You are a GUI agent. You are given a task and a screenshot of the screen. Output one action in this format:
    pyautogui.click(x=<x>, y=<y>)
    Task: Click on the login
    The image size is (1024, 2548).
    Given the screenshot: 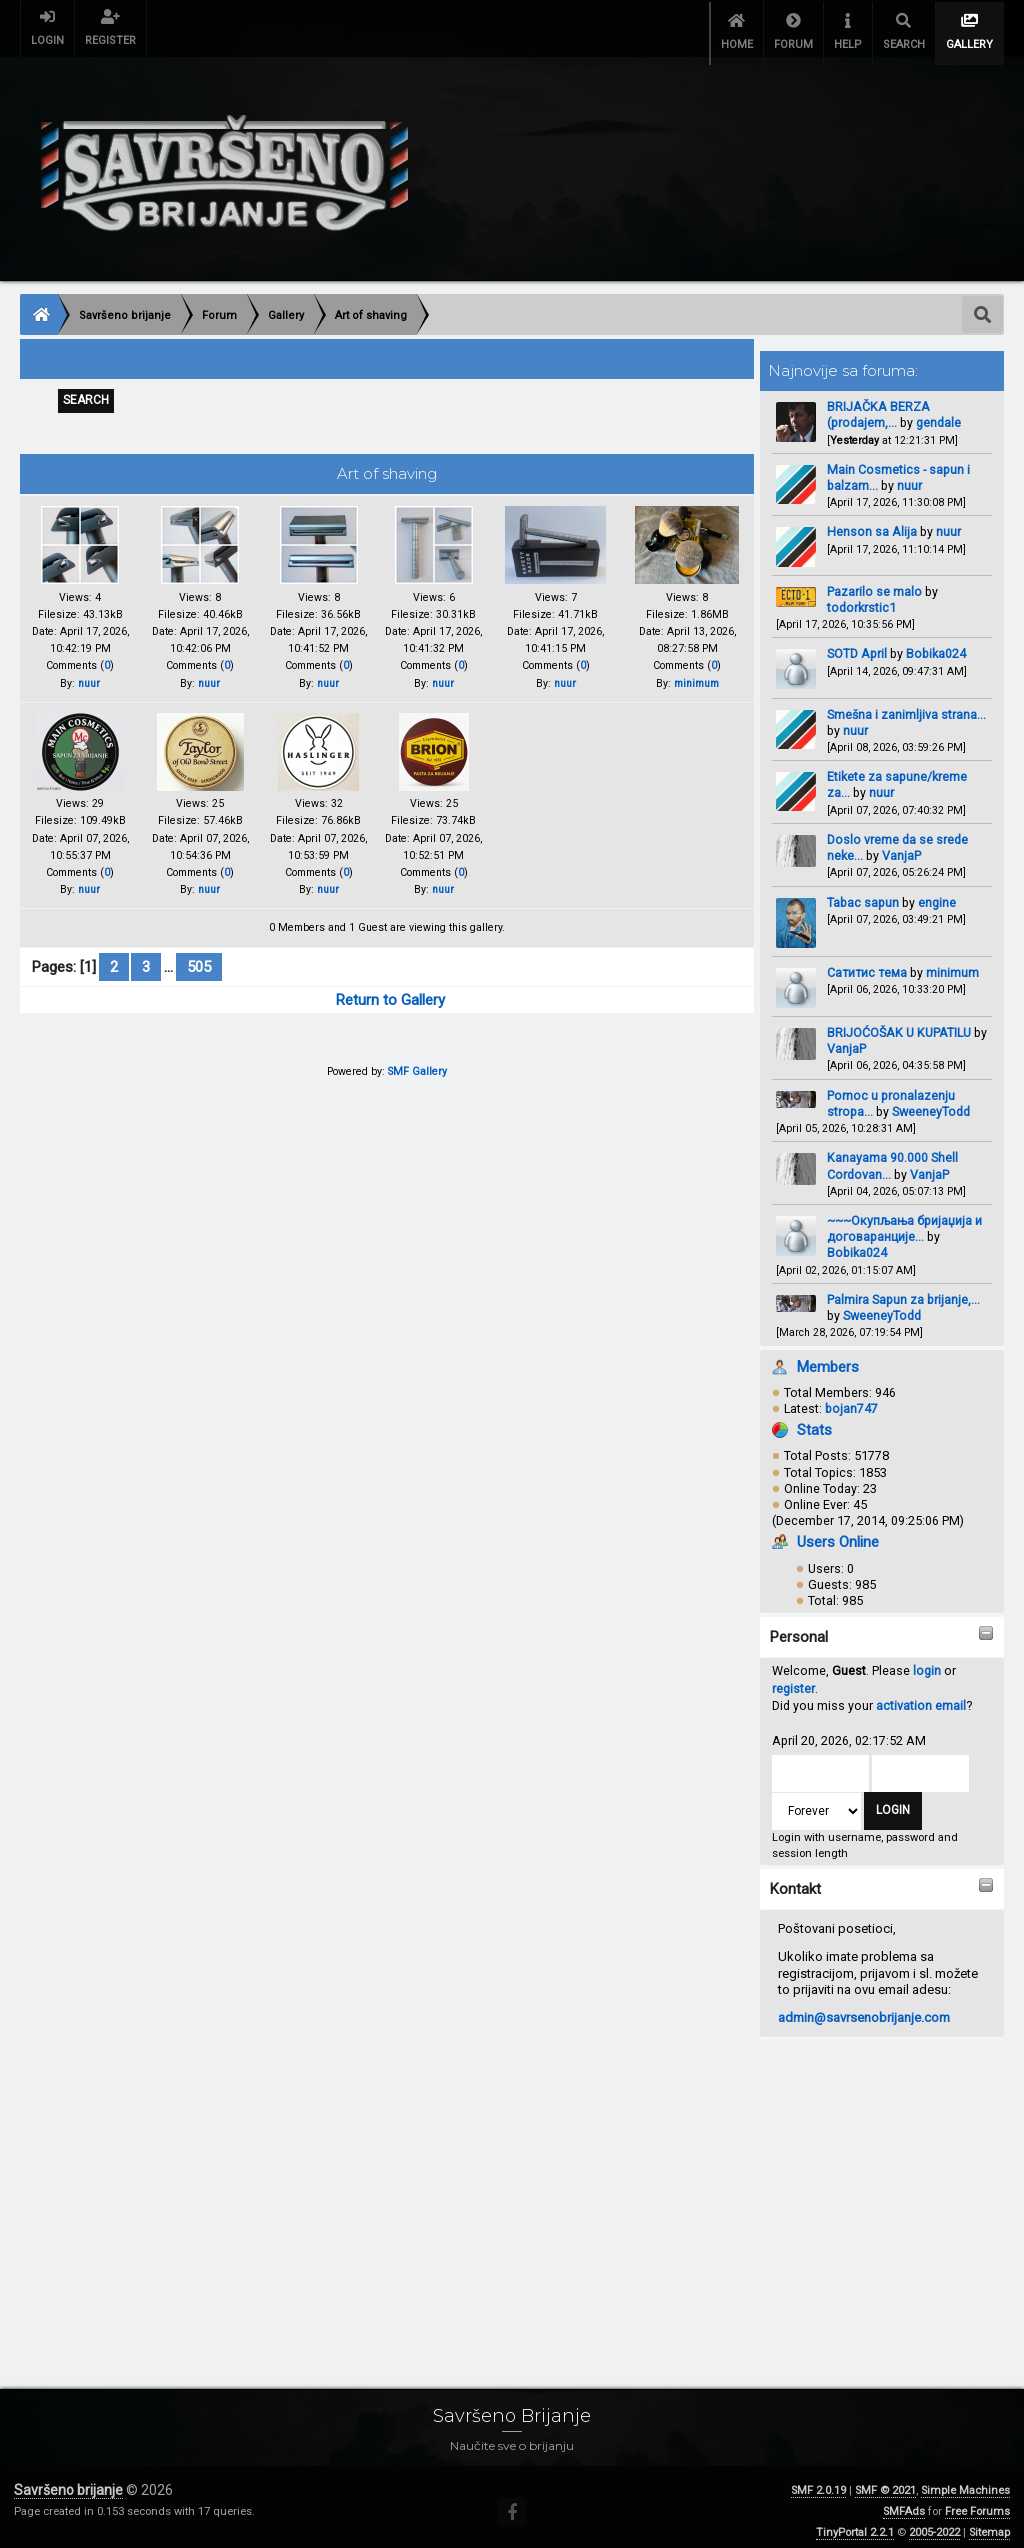 What is the action you would take?
    pyautogui.click(x=927, y=1661)
    